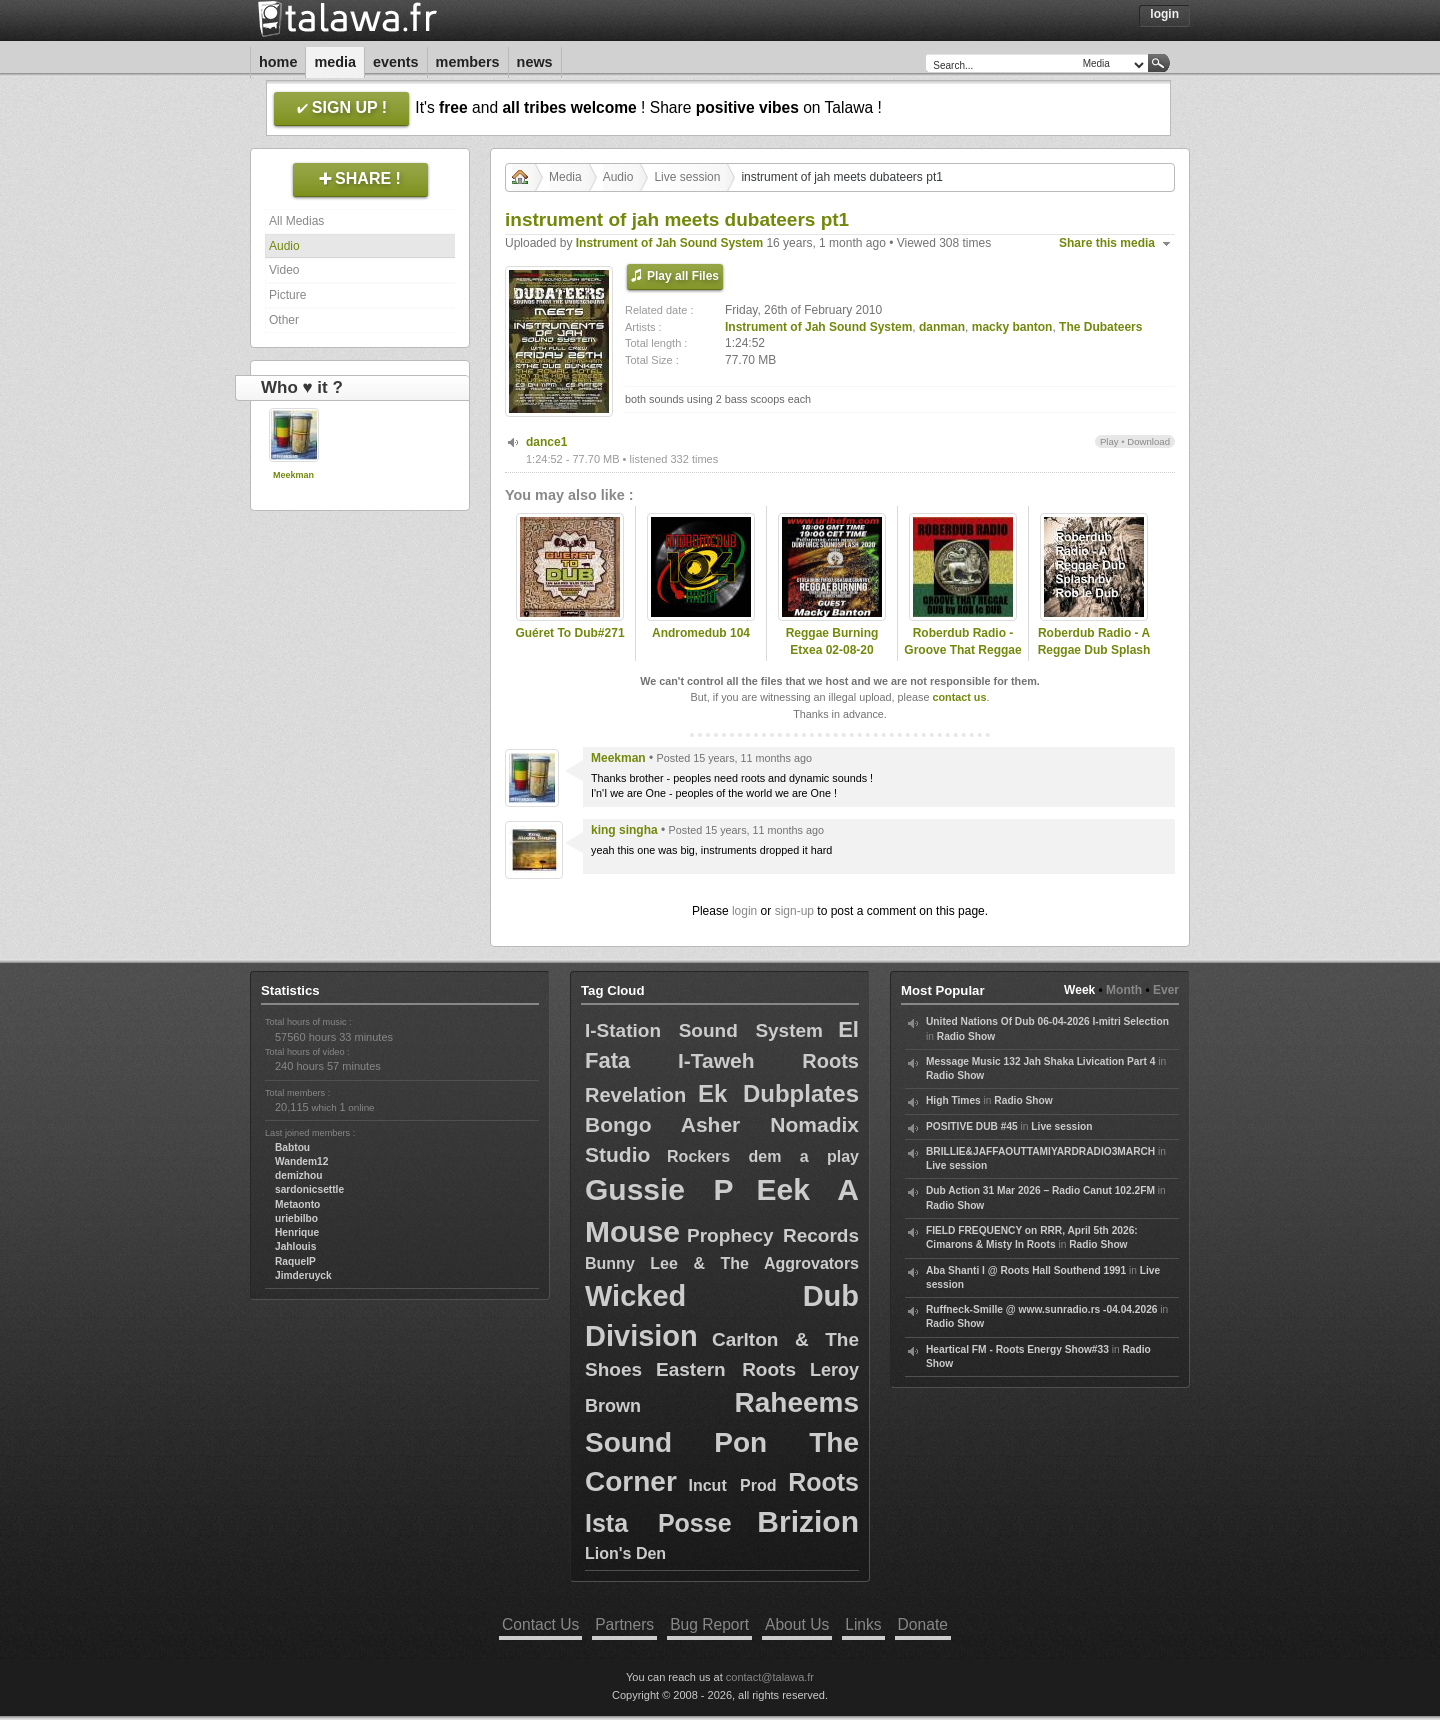 The width and height of the screenshot is (1440, 1720). Describe the element at coordinates (278, 62) in the screenshot. I see `Home` at that location.